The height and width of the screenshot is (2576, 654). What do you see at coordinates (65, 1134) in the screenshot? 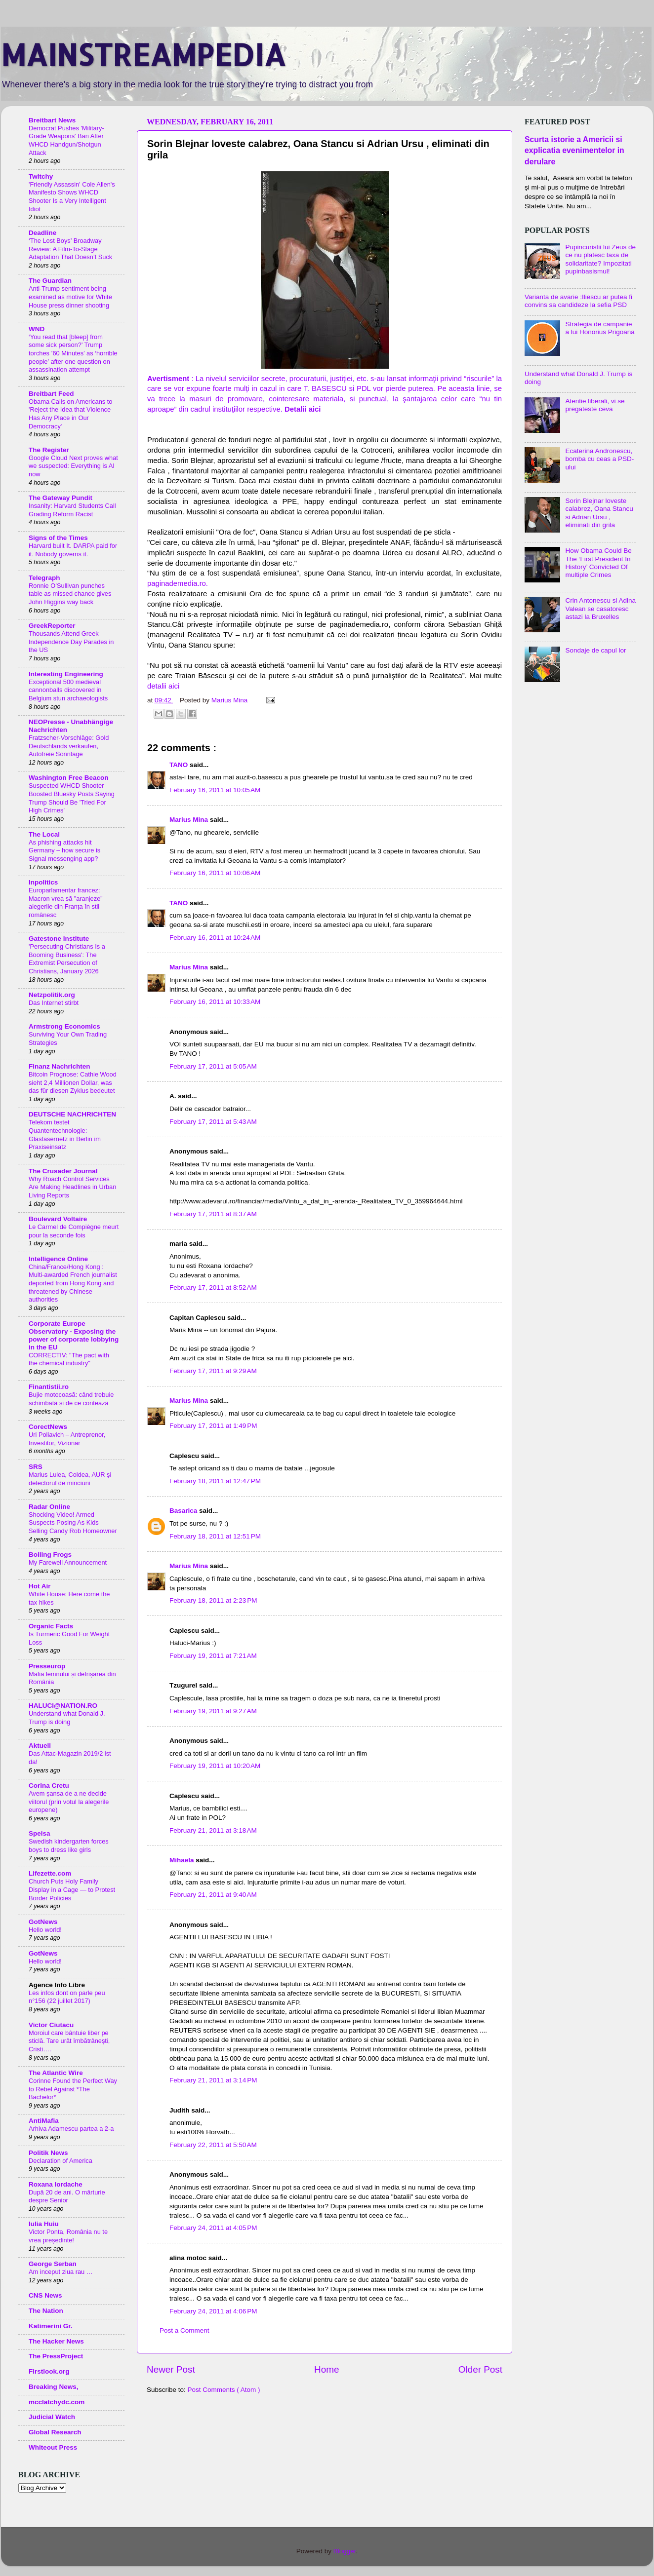
I see `Telekom testet Quantentechnologie: Glasfasernetz in Berlin im Praxiseinsatz` at bounding box center [65, 1134].